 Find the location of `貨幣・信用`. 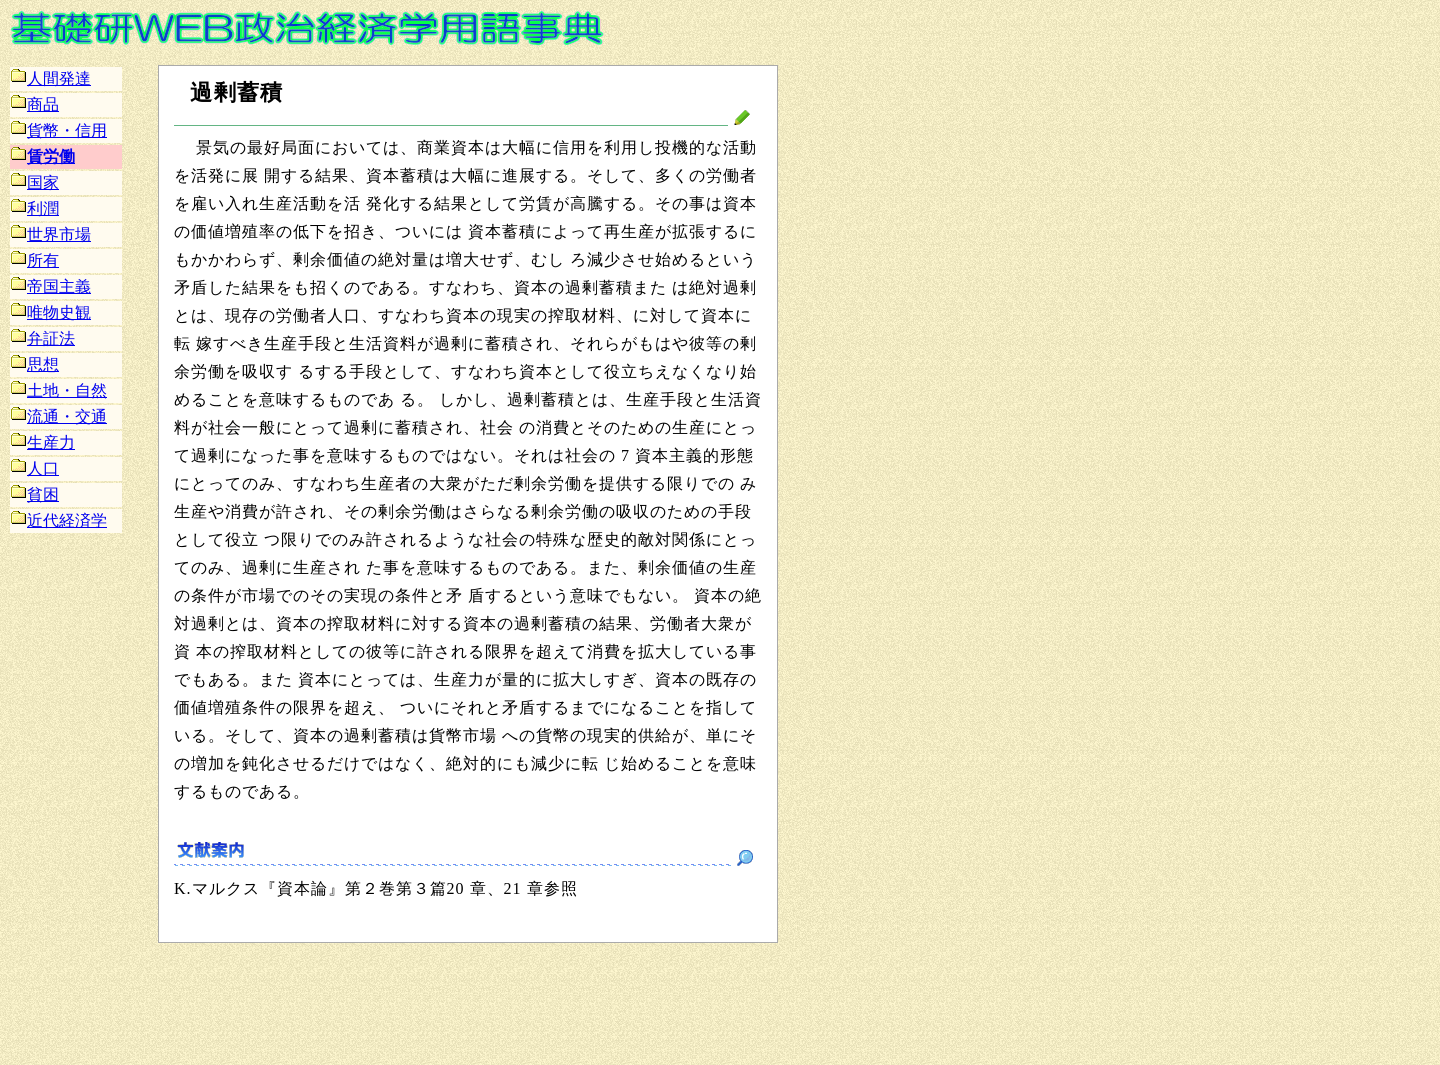

貨幣・信用 is located at coordinates (59, 130).